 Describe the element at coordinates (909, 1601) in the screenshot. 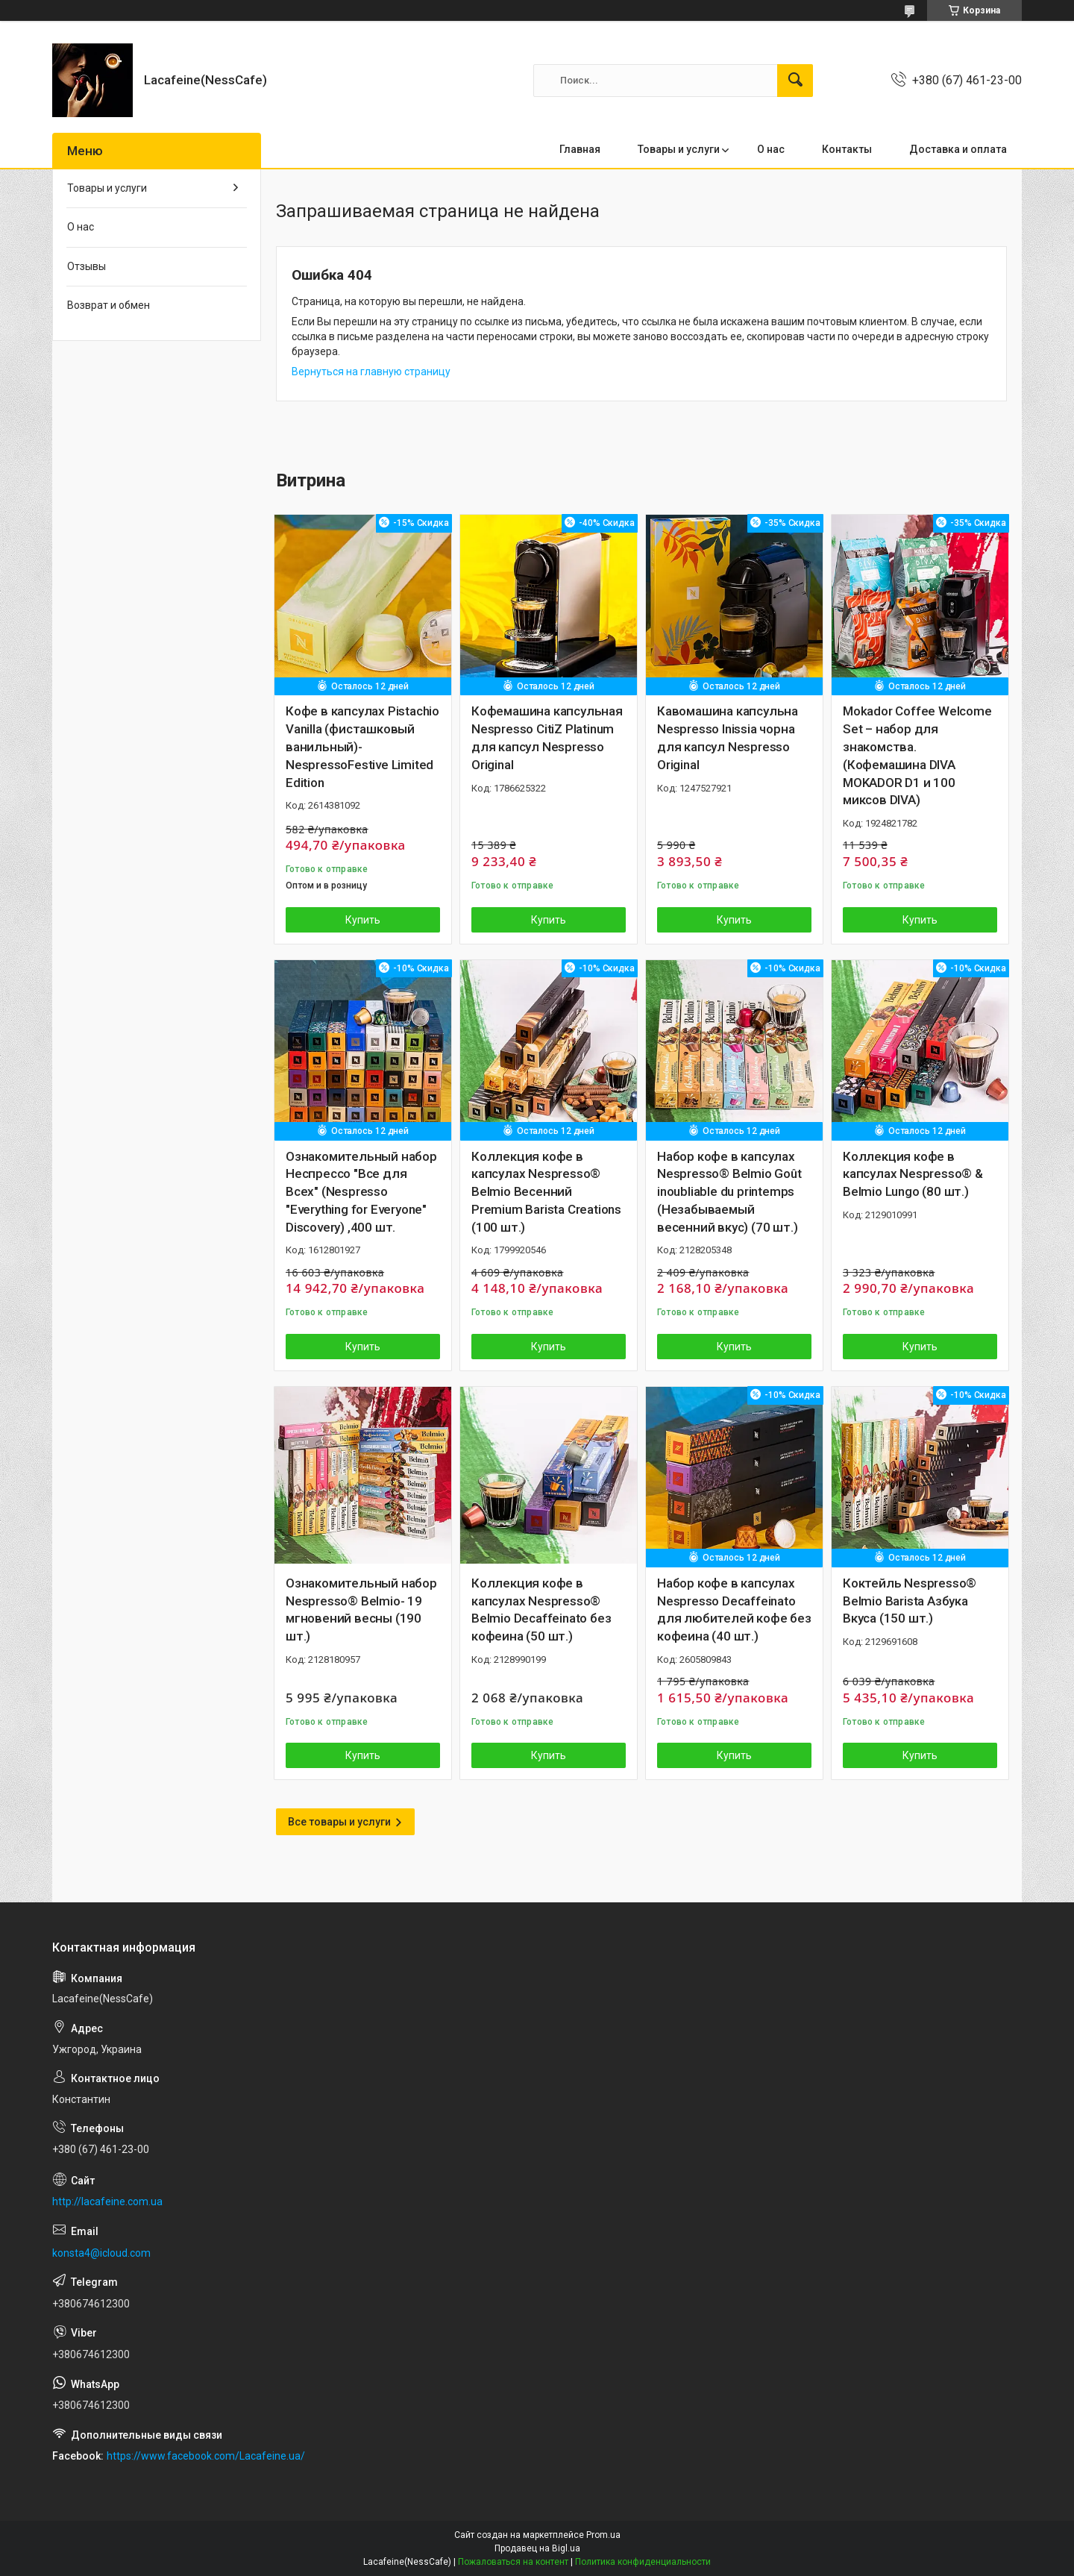

I see `Коктейль Nespresso® Belmio Barista Азбука Вкуса (150 шт.)` at that location.